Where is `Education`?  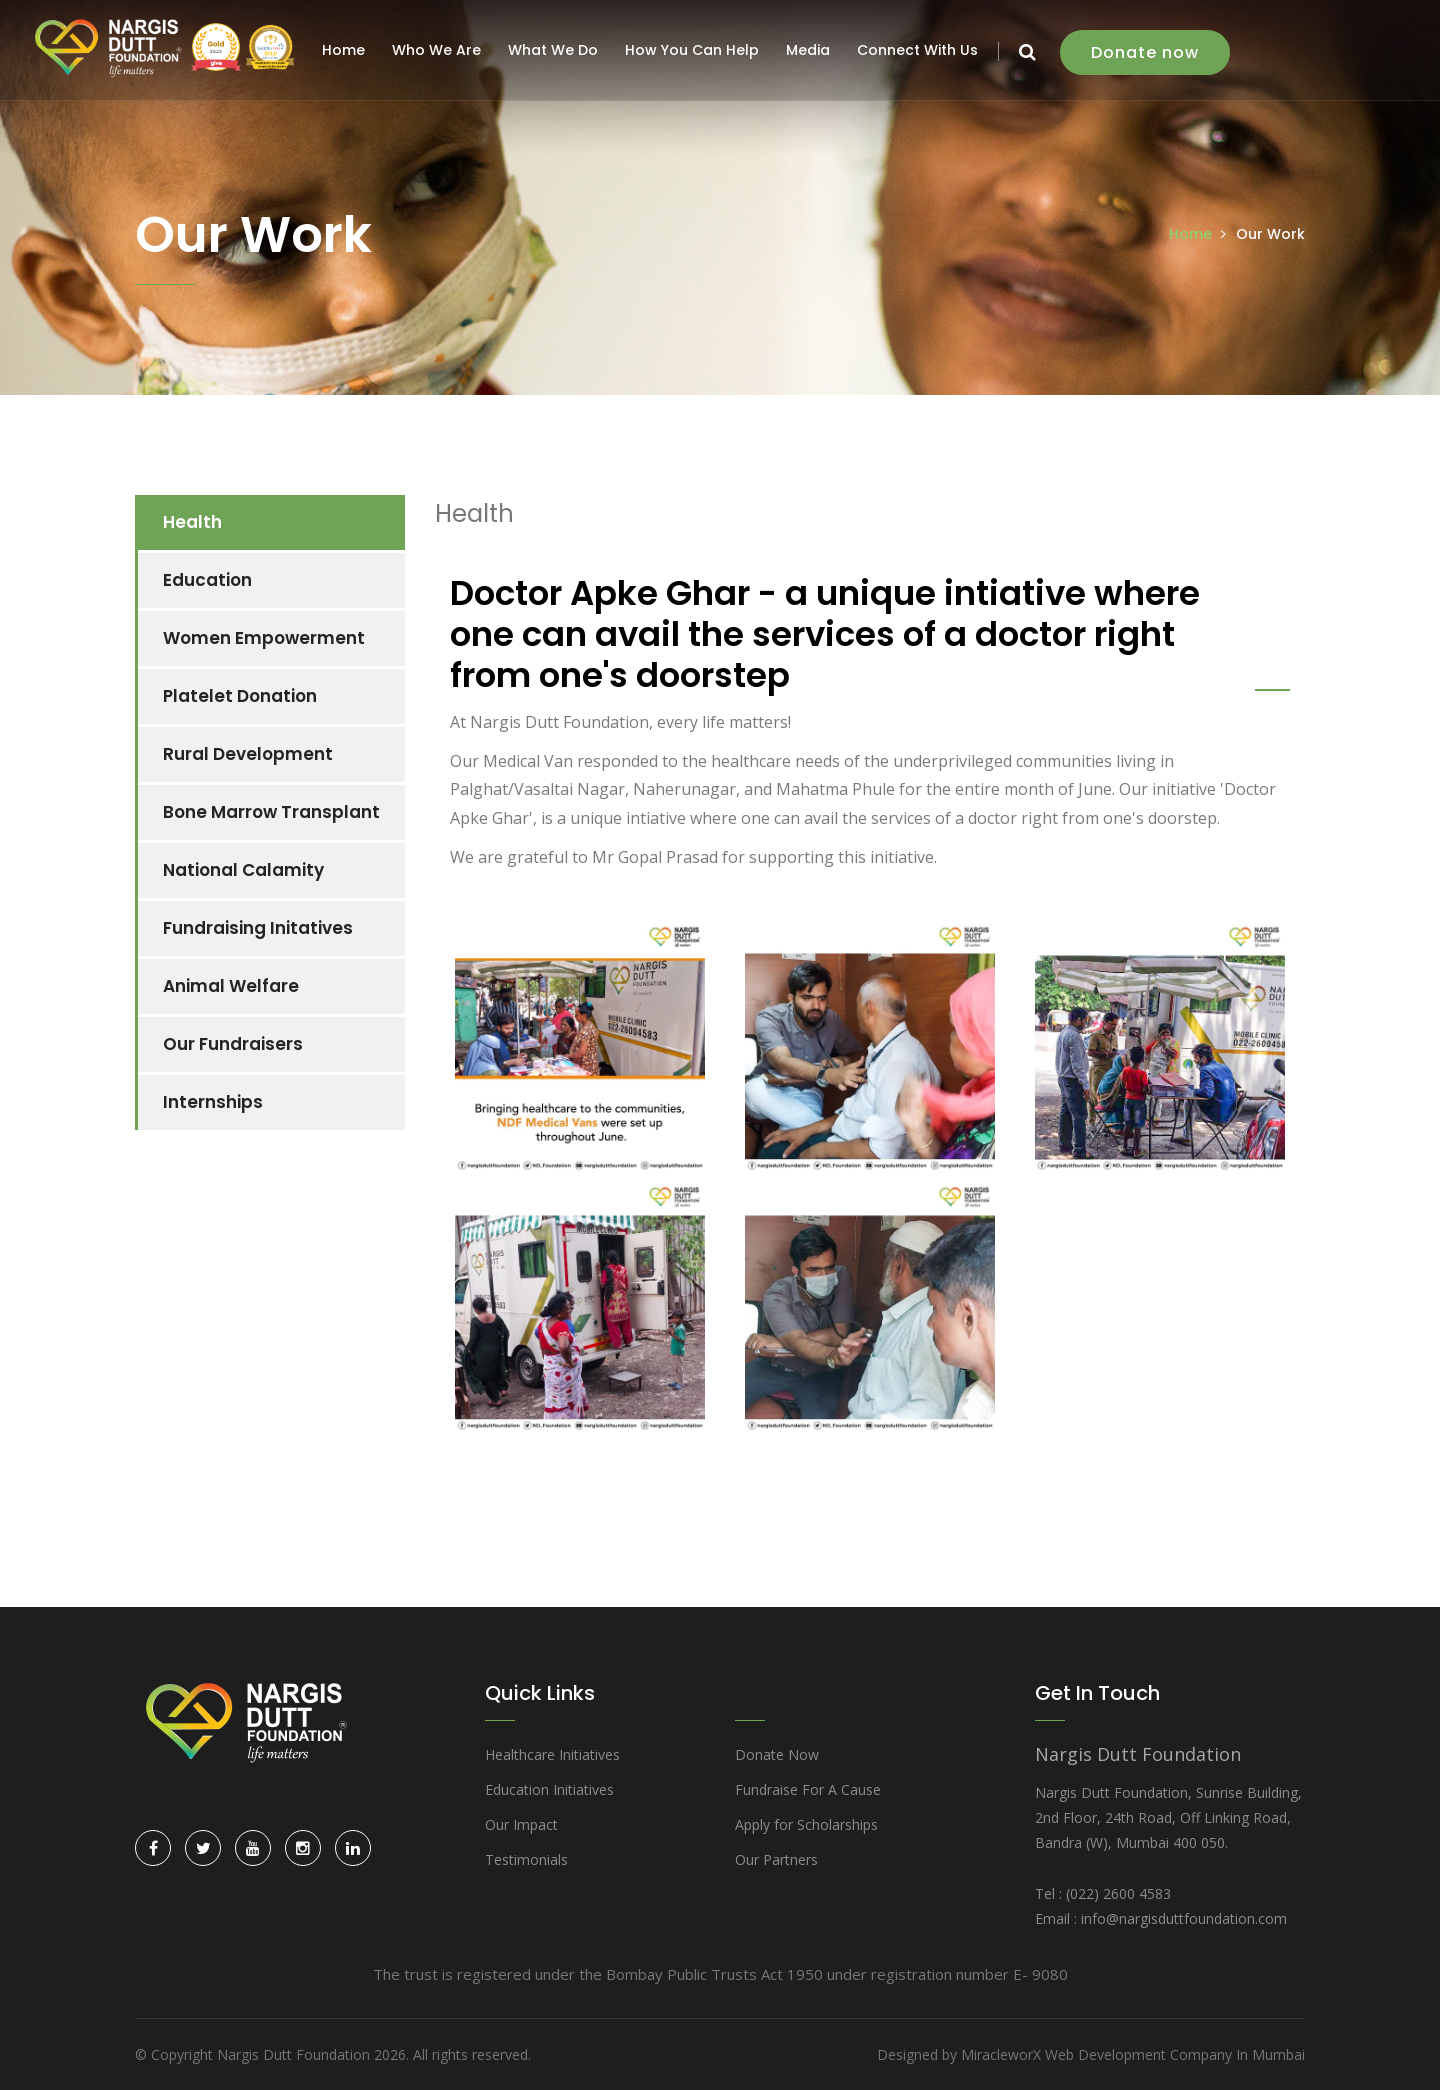
Education is located at coordinates (207, 580).